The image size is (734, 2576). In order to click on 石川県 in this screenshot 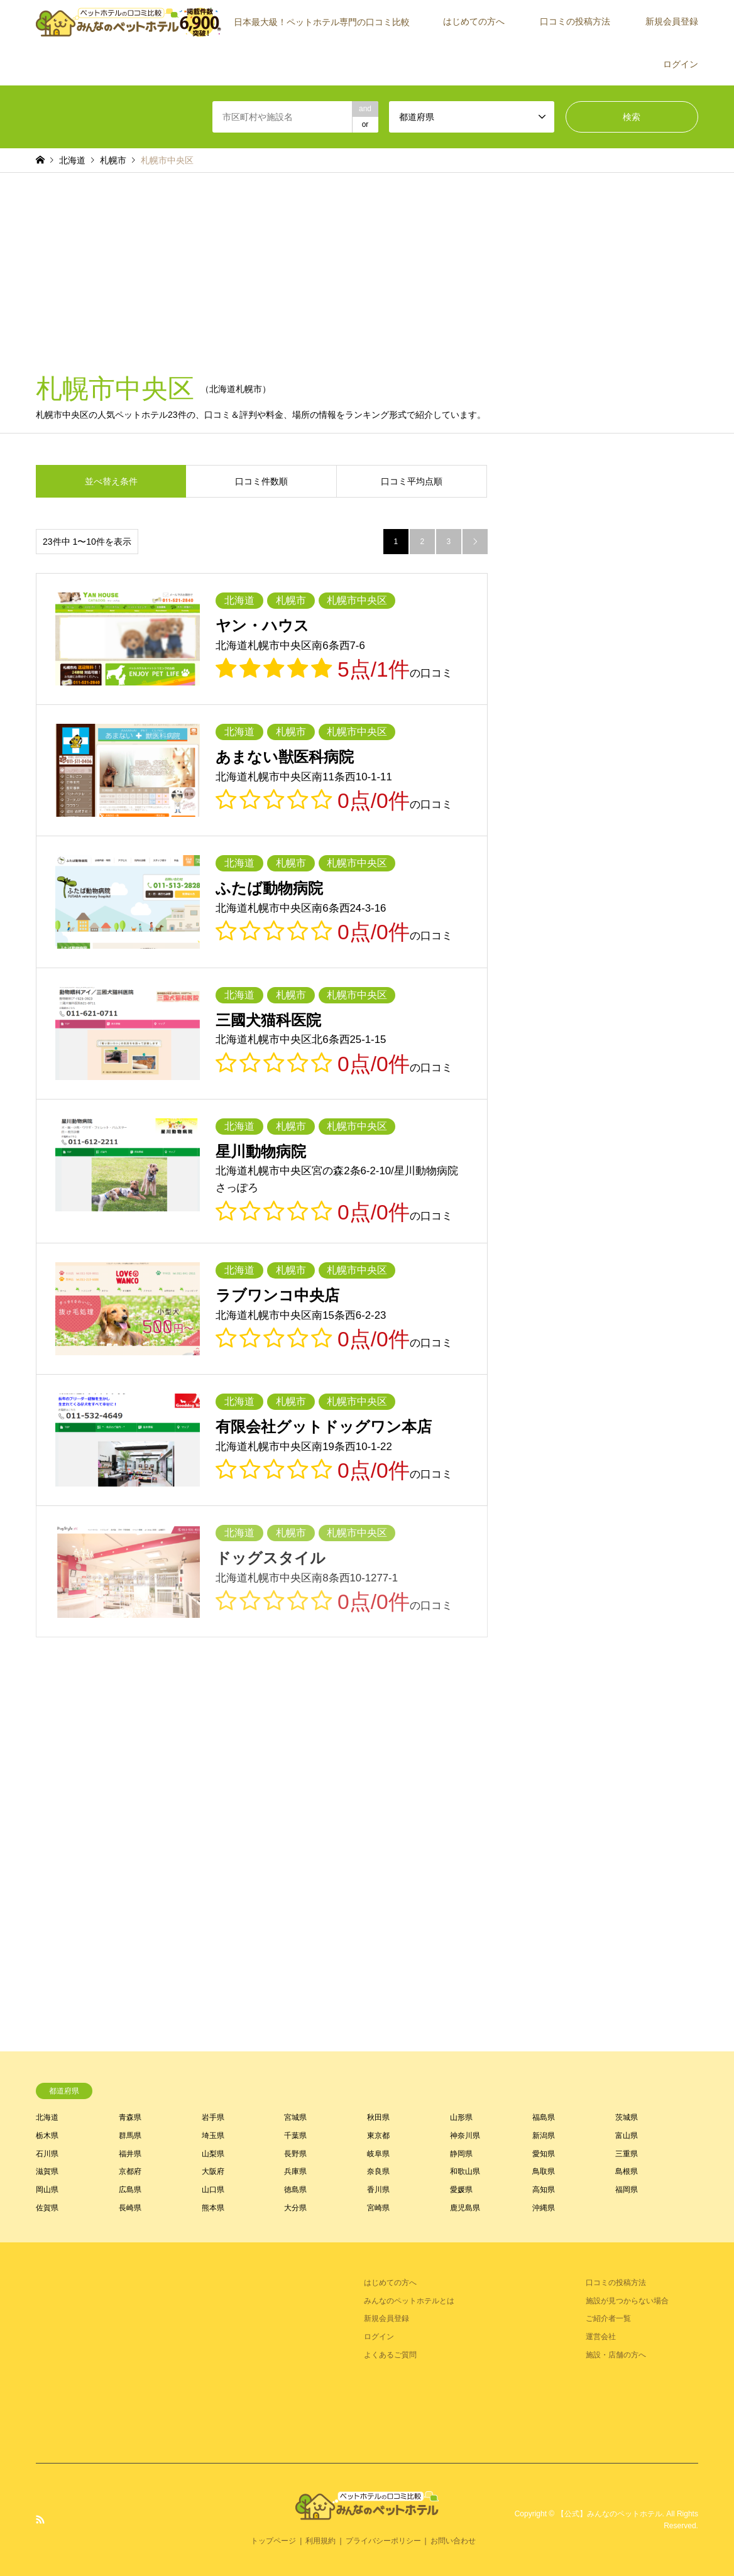, I will do `click(47, 2153)`.